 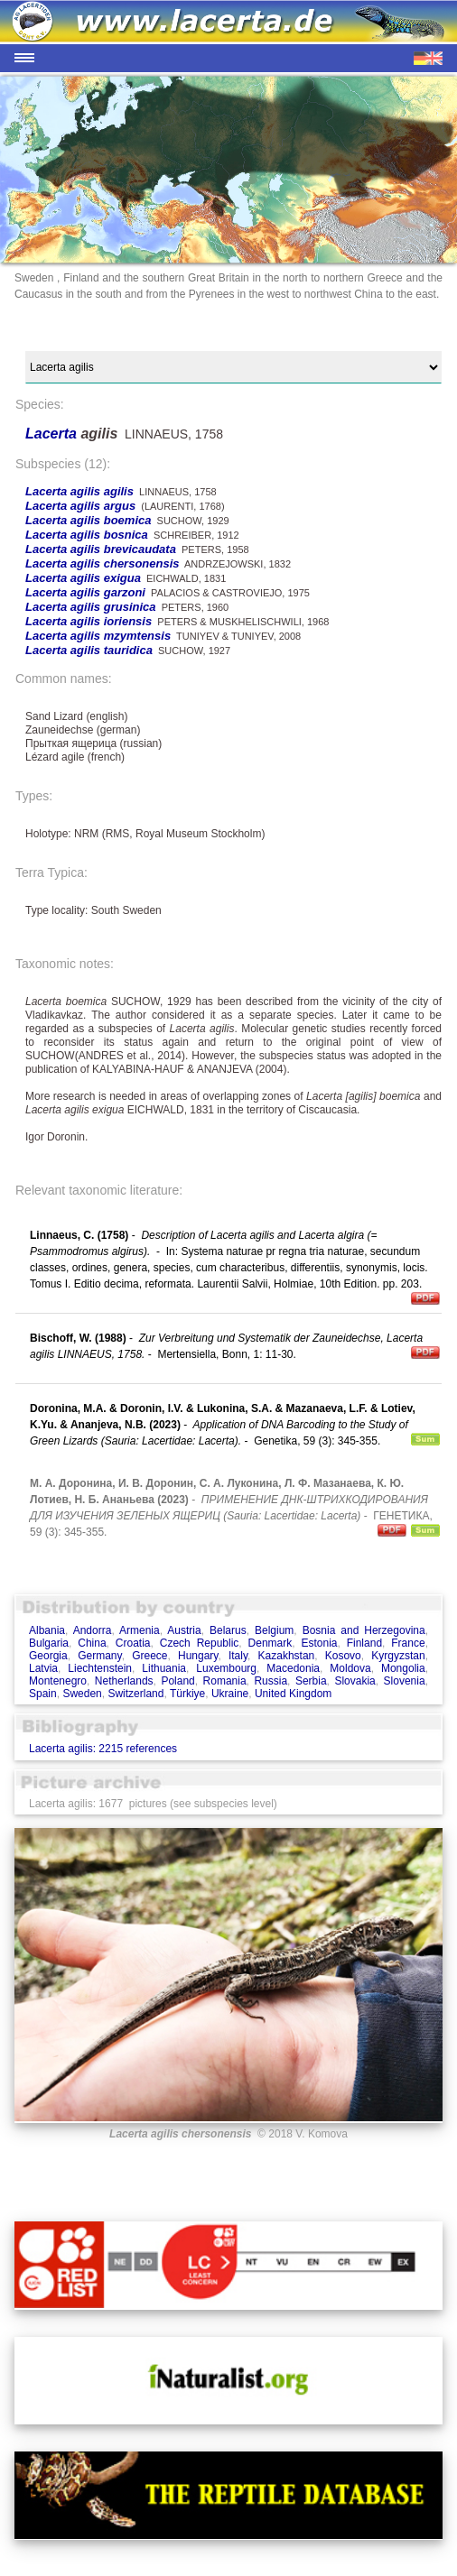 I want to click on Slovakia, so click(x=354, y=1681).